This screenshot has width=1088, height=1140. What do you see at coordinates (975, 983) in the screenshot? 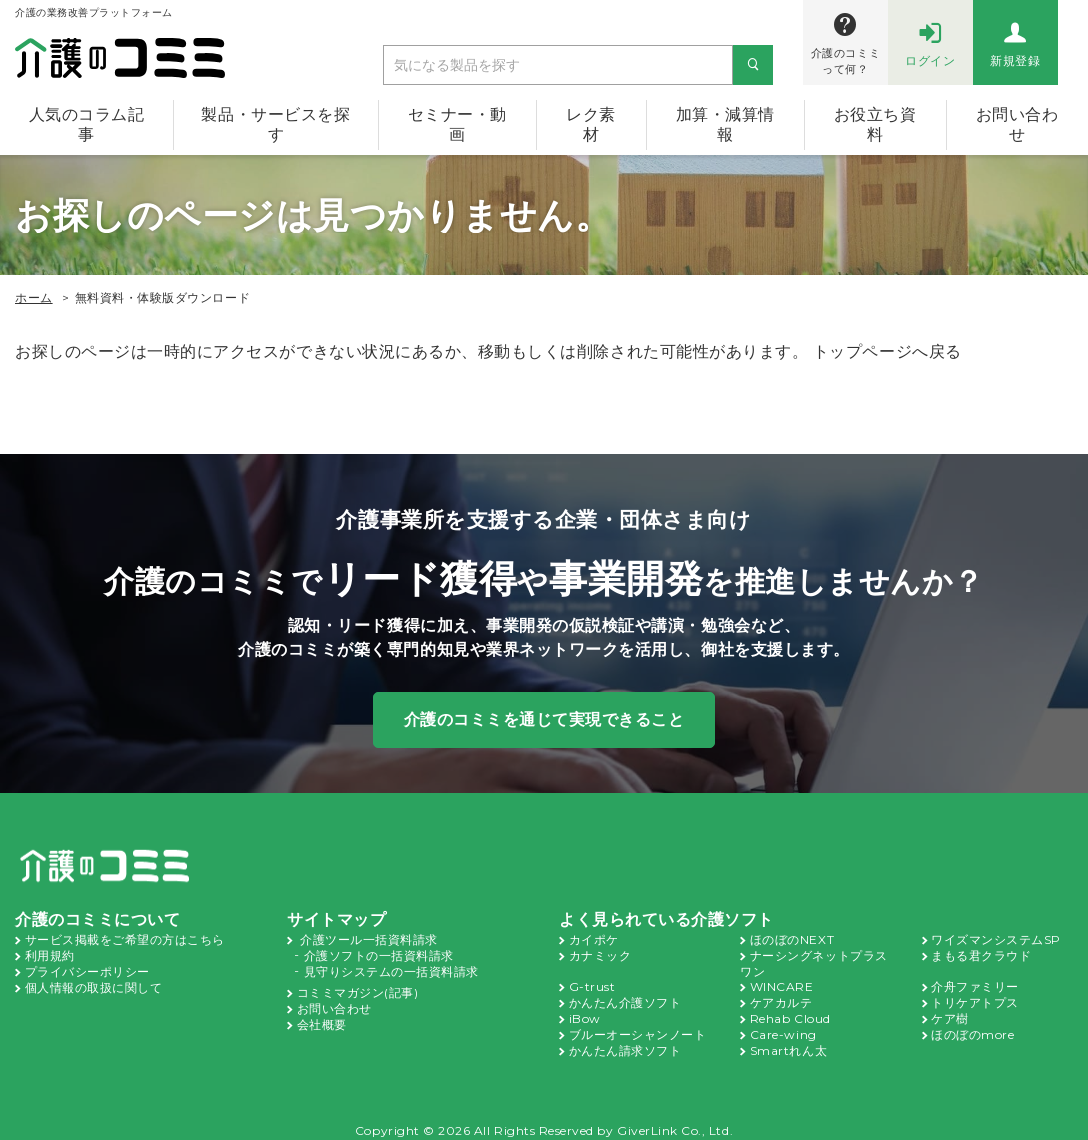
I see `介舟ファミリー` at bounding box center [975, 983].